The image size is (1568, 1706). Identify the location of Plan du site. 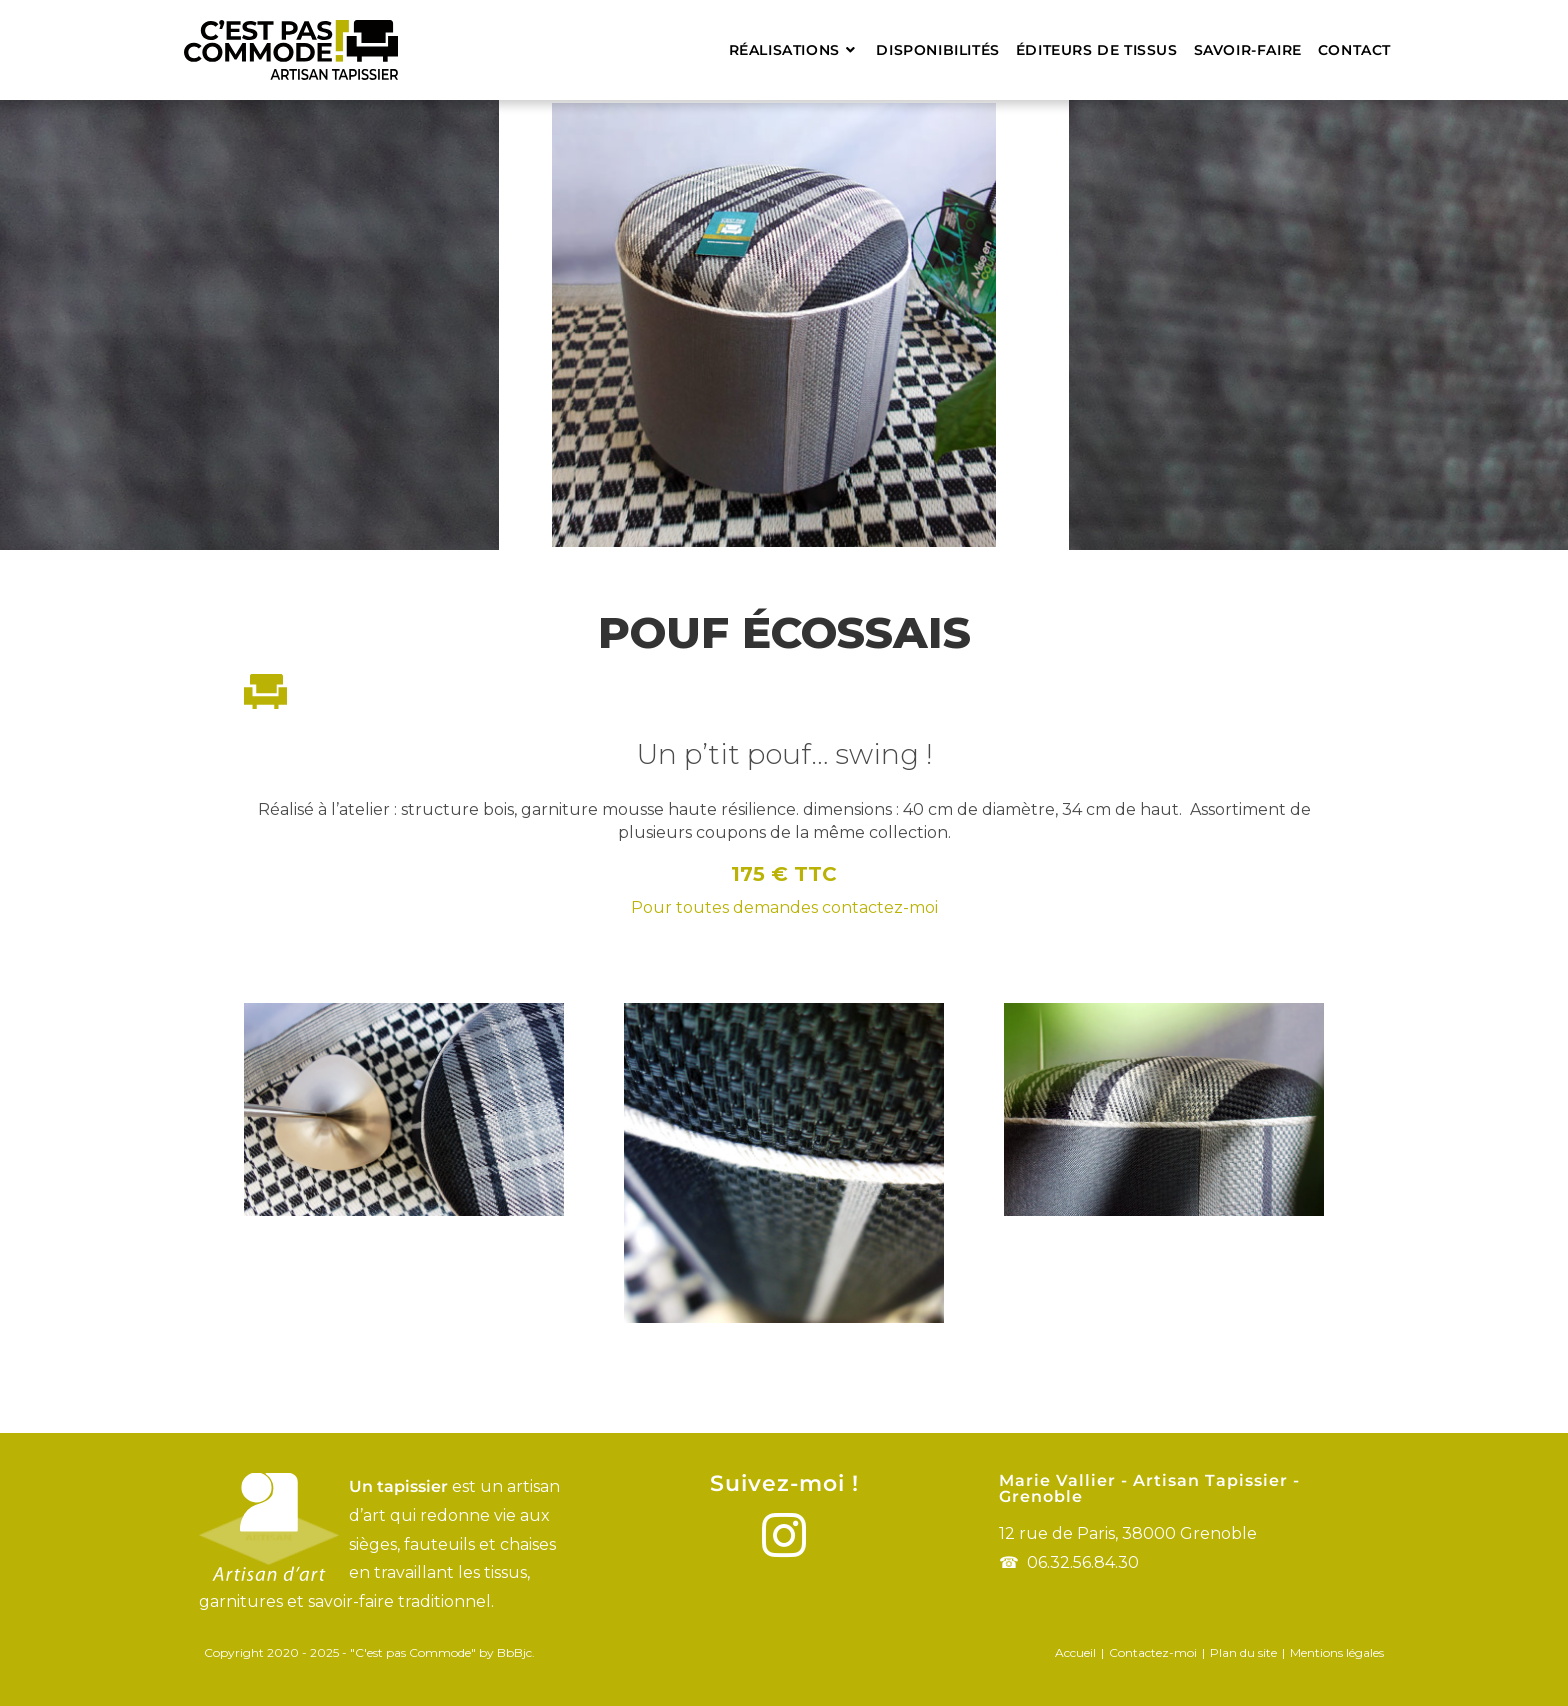
(1243, 1652).